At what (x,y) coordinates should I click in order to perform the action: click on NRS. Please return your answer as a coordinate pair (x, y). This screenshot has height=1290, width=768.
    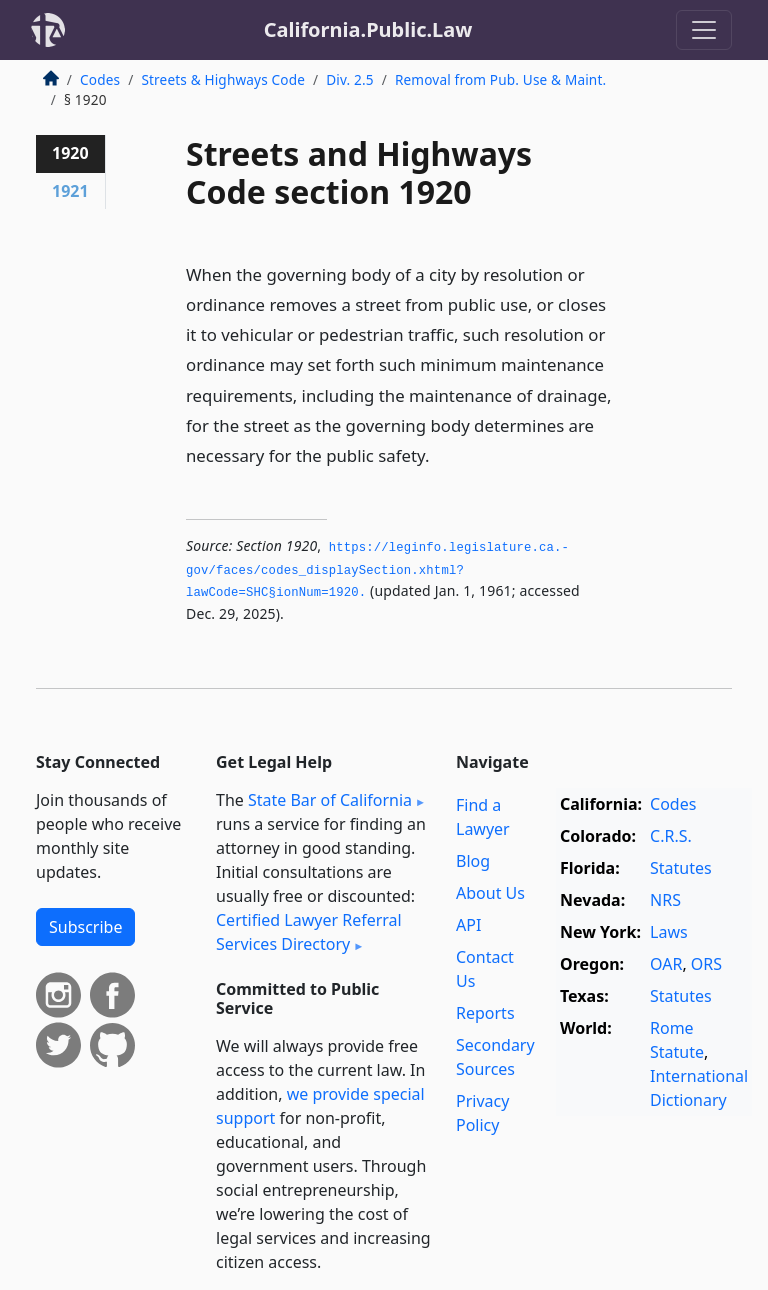
    Looking at the image, I should click on (665, 900).